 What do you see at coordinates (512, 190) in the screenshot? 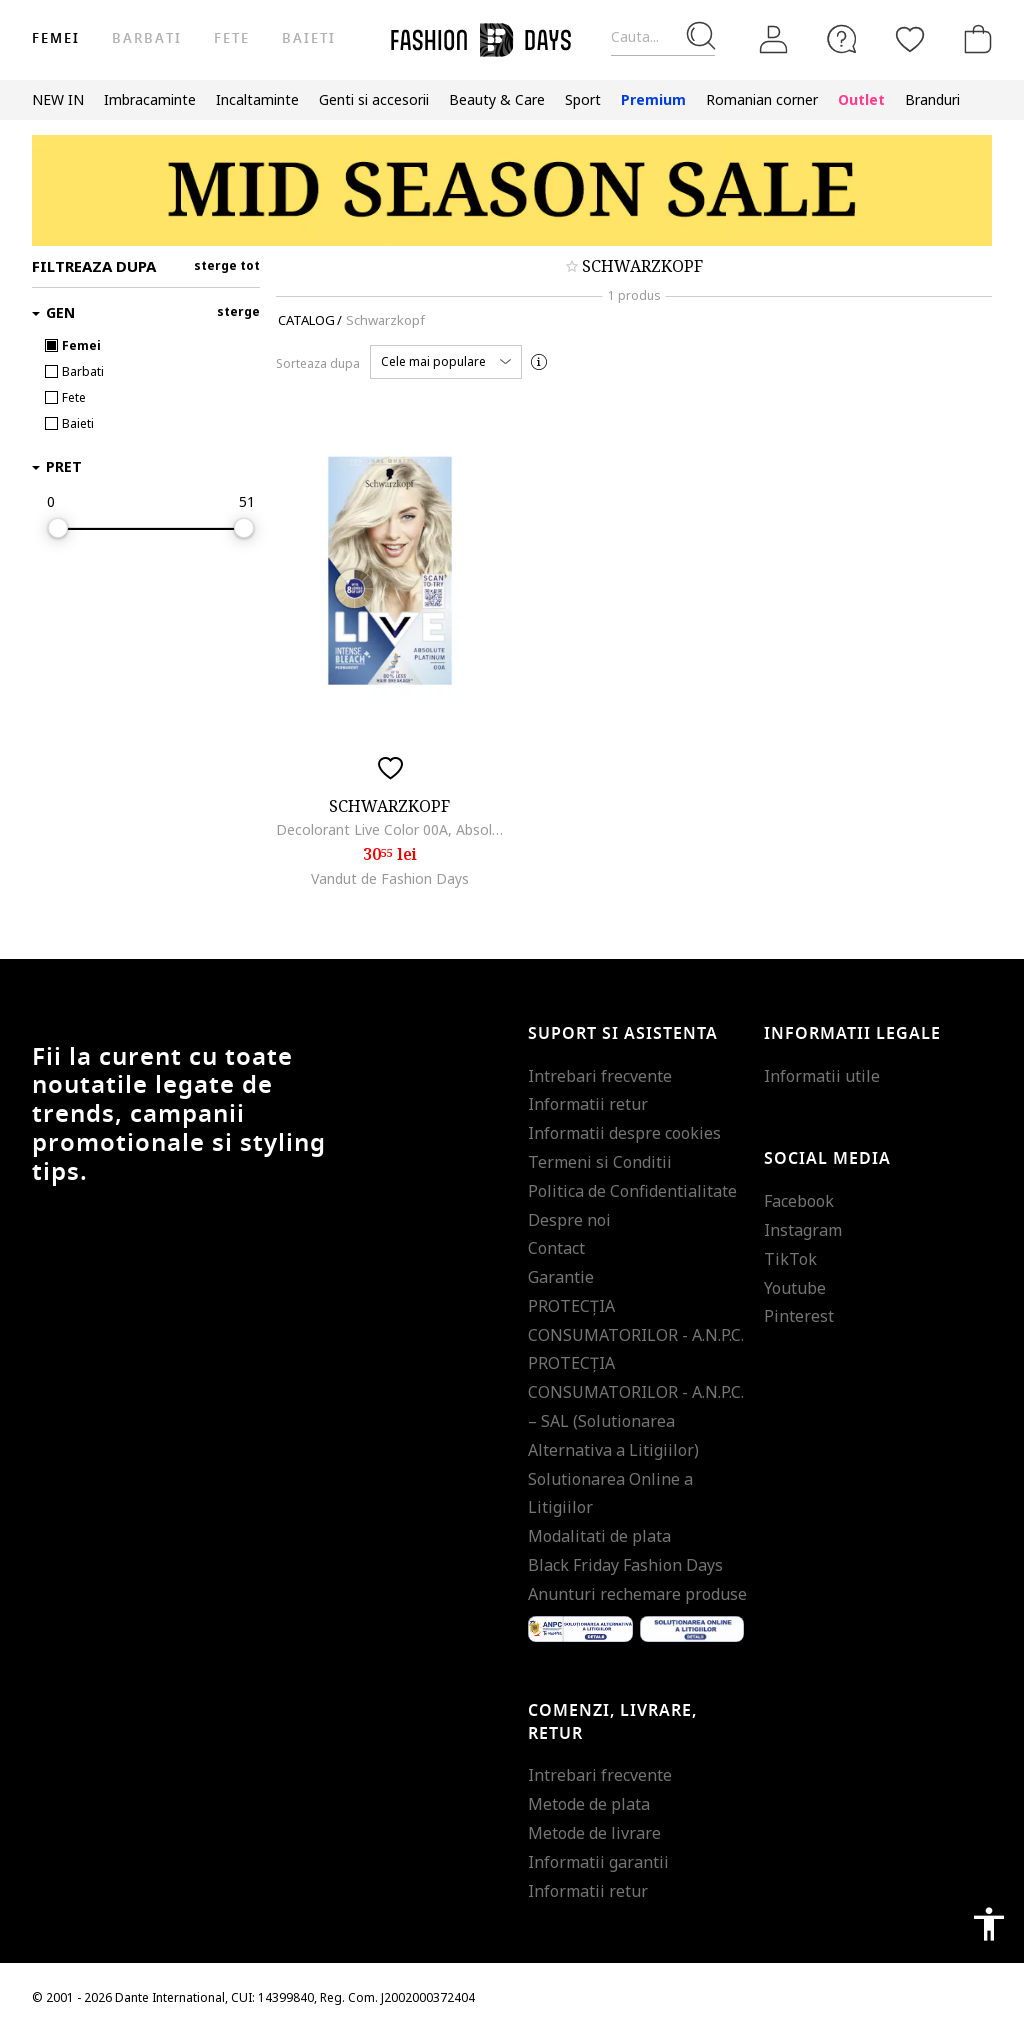
I see `[Marketing banner]` at bounding box center [512, 190].